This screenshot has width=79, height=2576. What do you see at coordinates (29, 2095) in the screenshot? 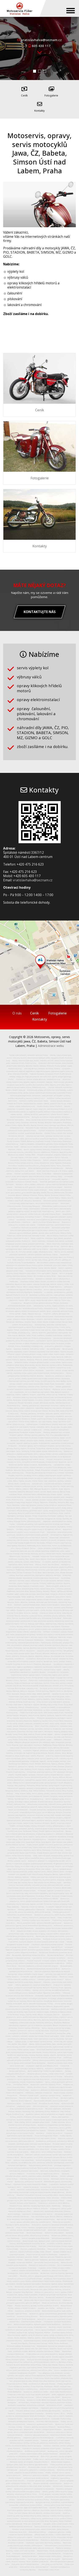
I see `Pohřební služba Plzeň` at bounding box center [29, 2095].